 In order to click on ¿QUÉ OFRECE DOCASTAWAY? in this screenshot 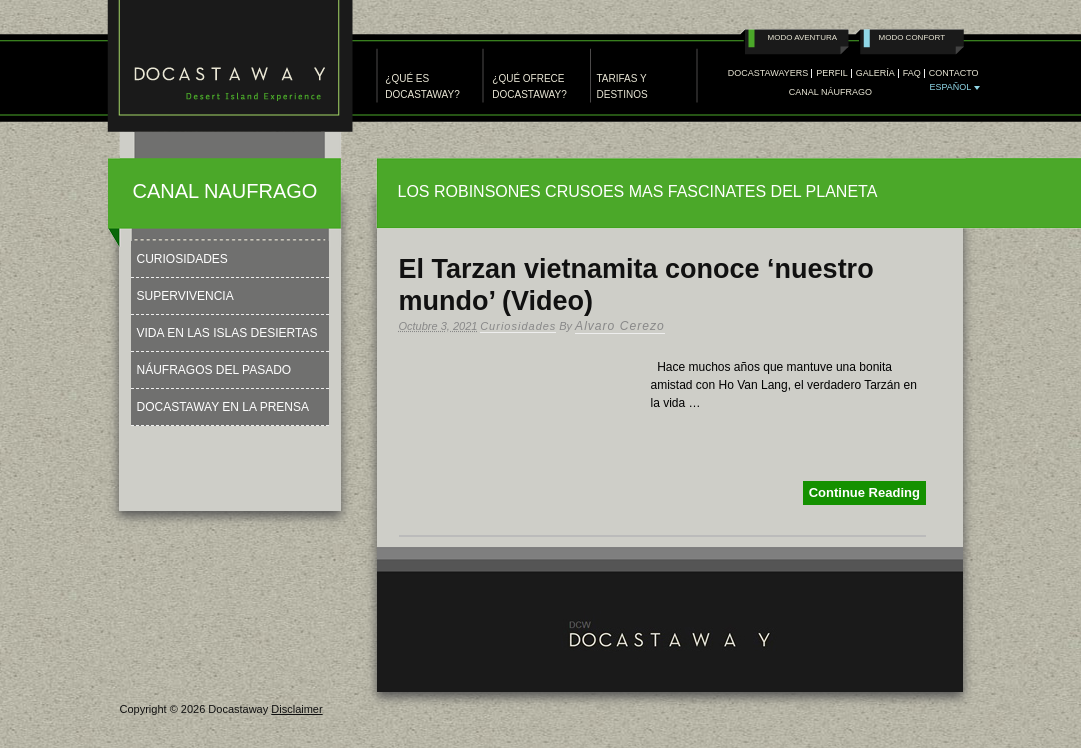, I will do `click(528, 86)`.